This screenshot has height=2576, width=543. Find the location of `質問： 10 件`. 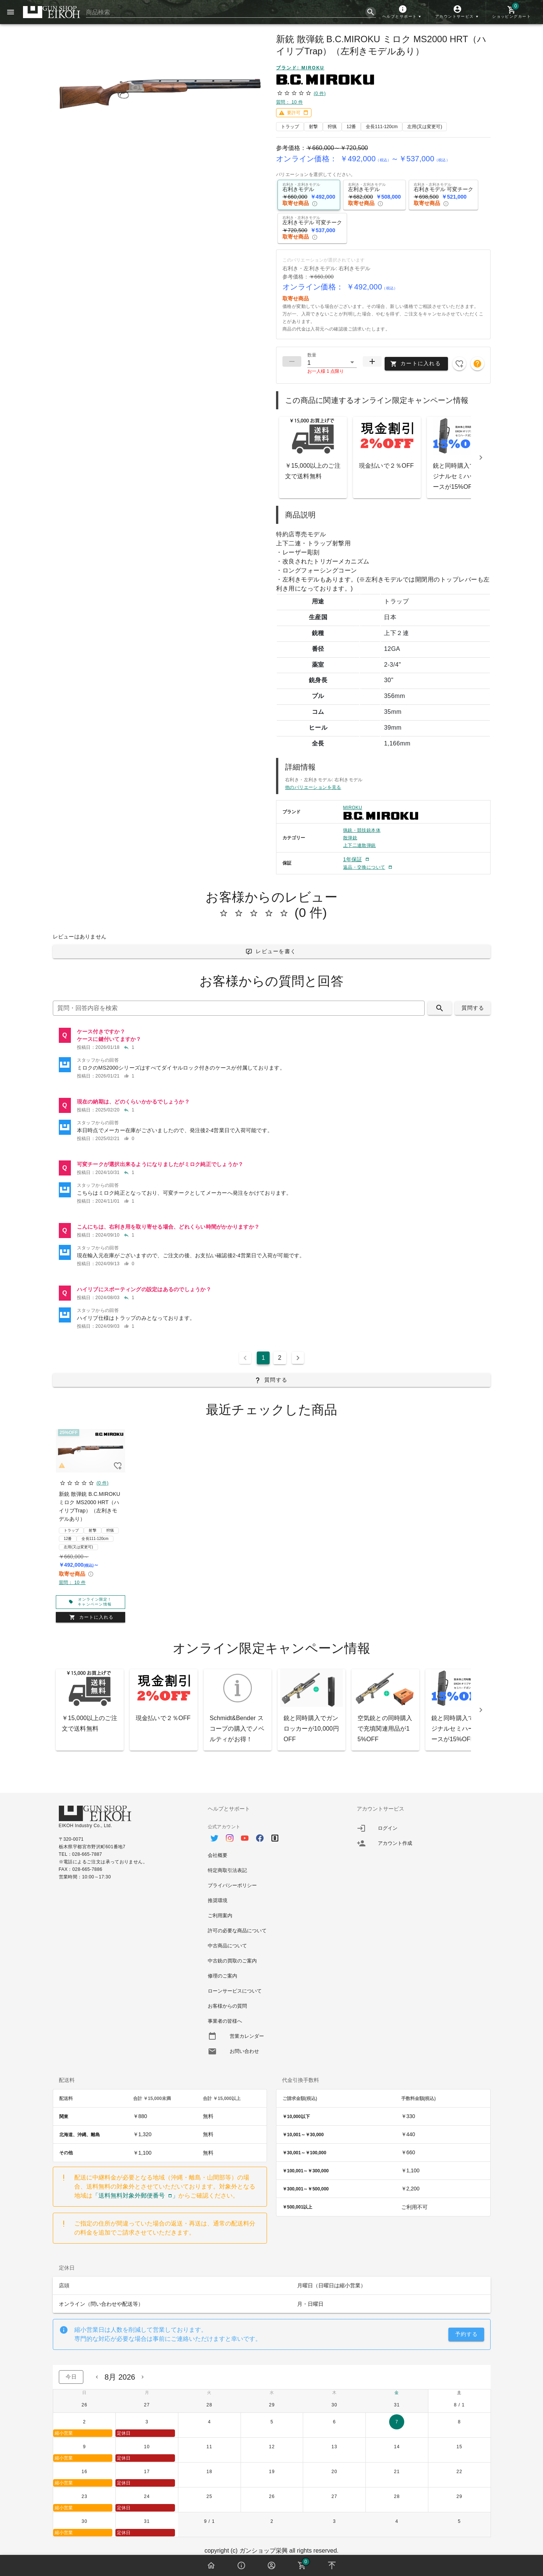

質問： 10 件 is located at coordinates (289, 102).